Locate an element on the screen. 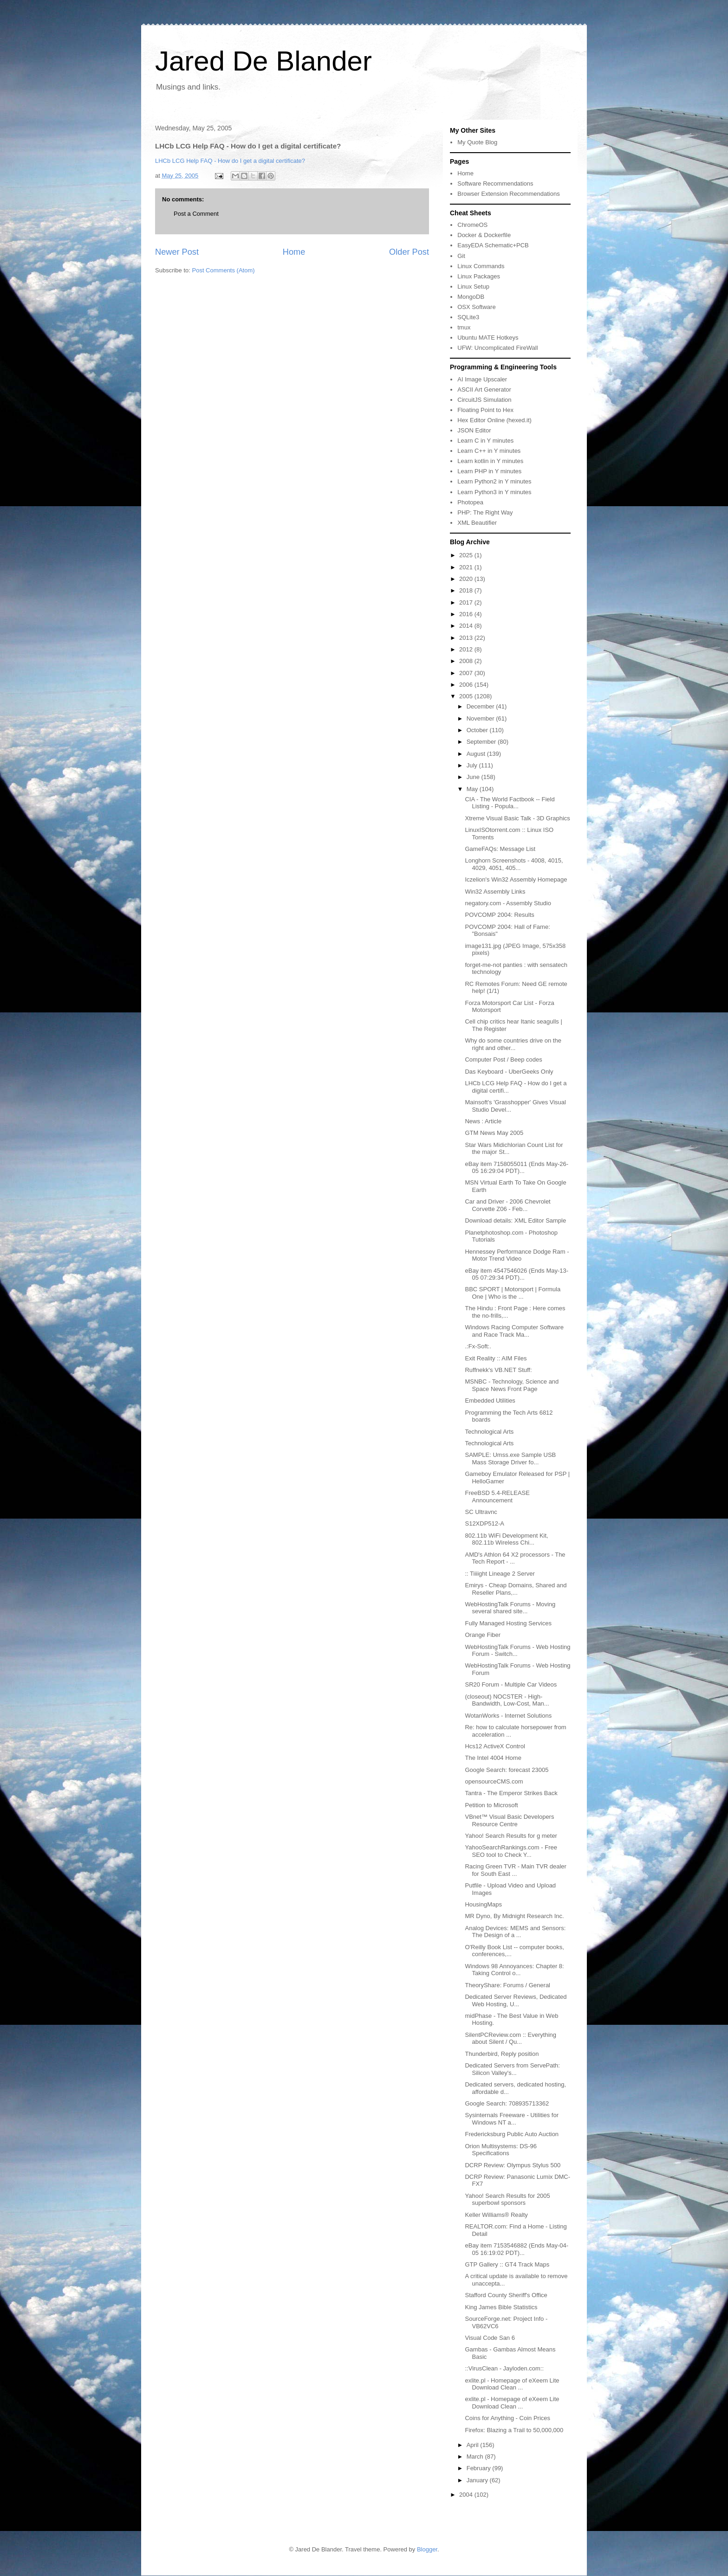 The image size is (728, 2576). Petition to Microsoft is located at coordinates (491, 1805).